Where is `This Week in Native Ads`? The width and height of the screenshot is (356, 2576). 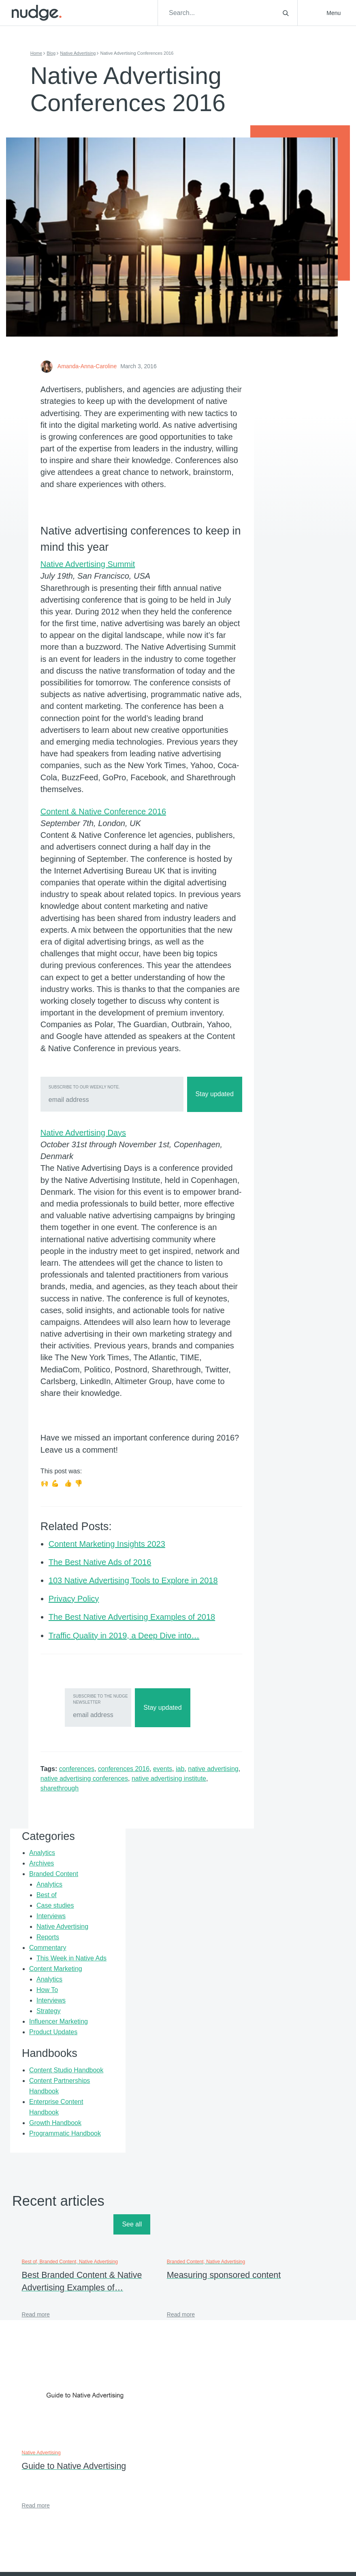 This Week in Native Ads is located at coordinates (284, 597).